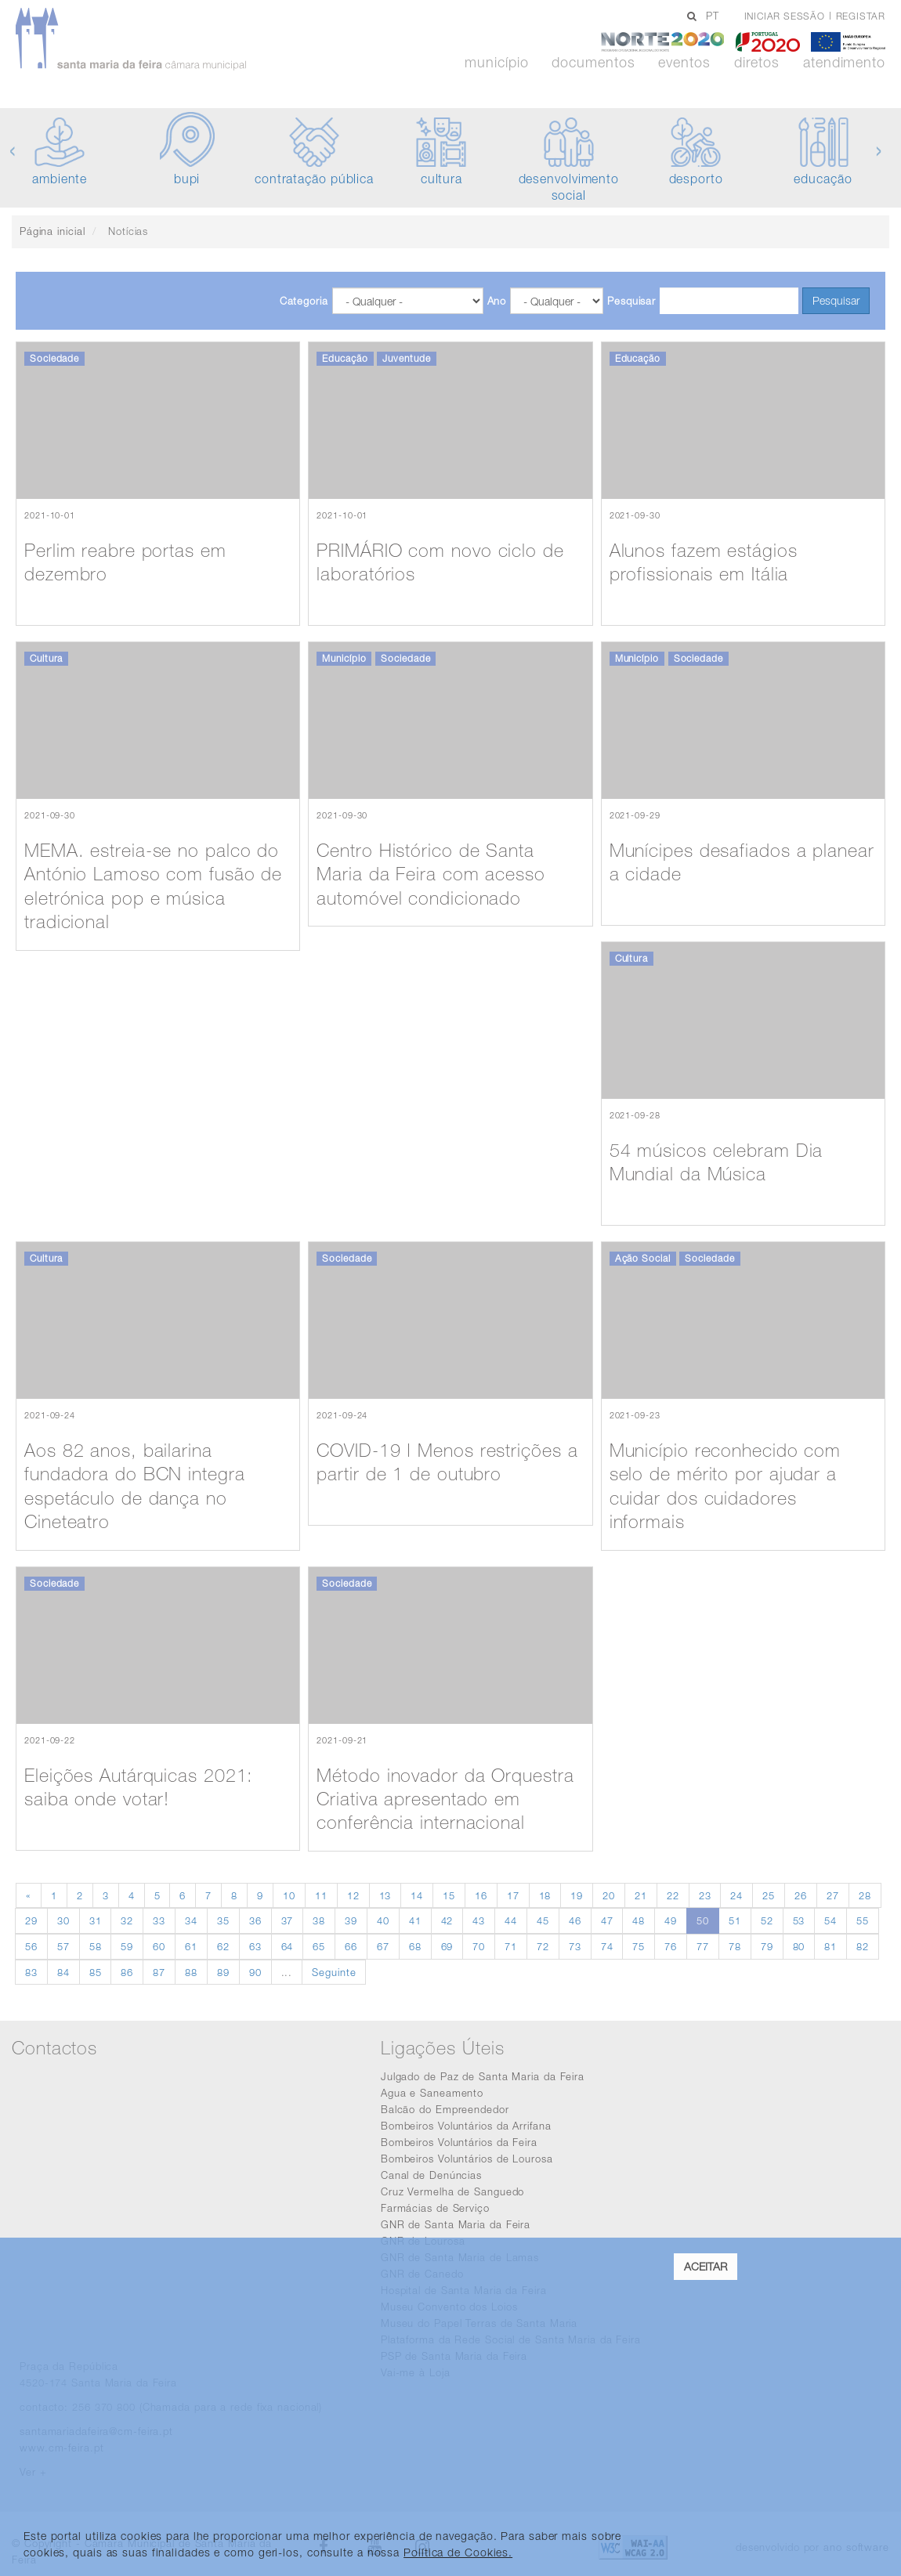 This screenshot has width=901, height=2576. I want to click on 70, so click(478, 1946).